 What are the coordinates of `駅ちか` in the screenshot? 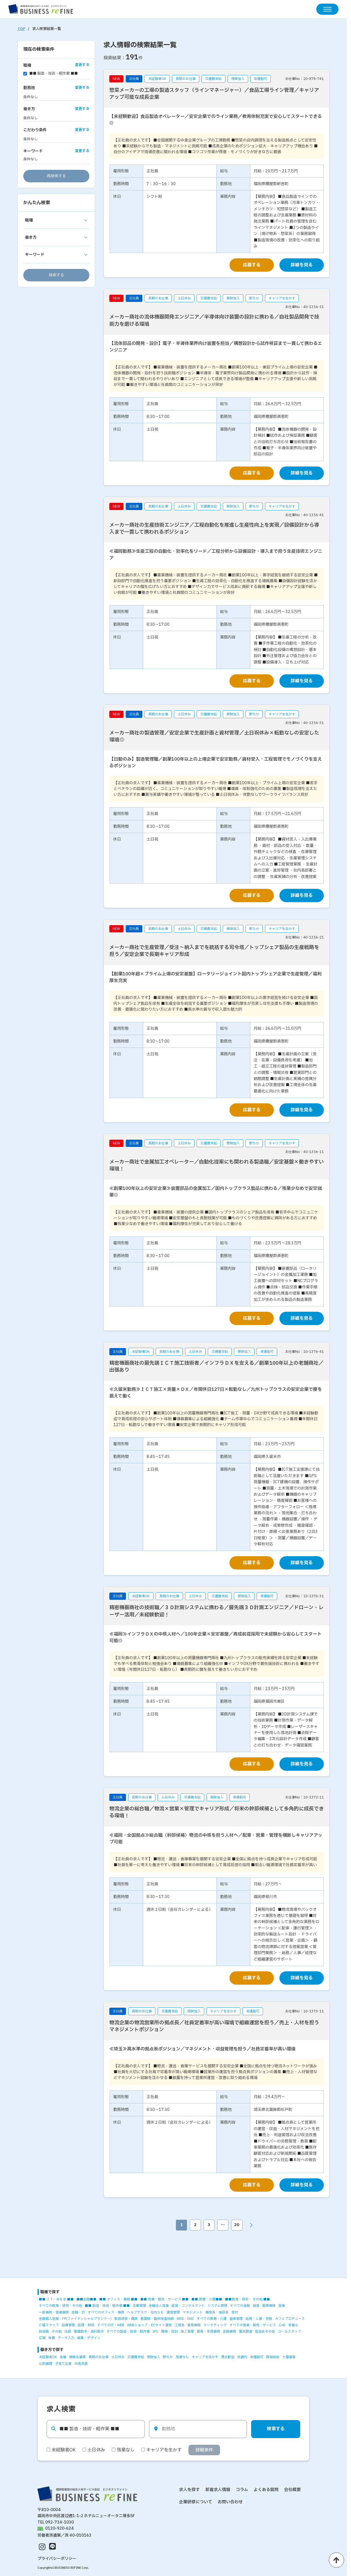 It's located at (168, 2357).